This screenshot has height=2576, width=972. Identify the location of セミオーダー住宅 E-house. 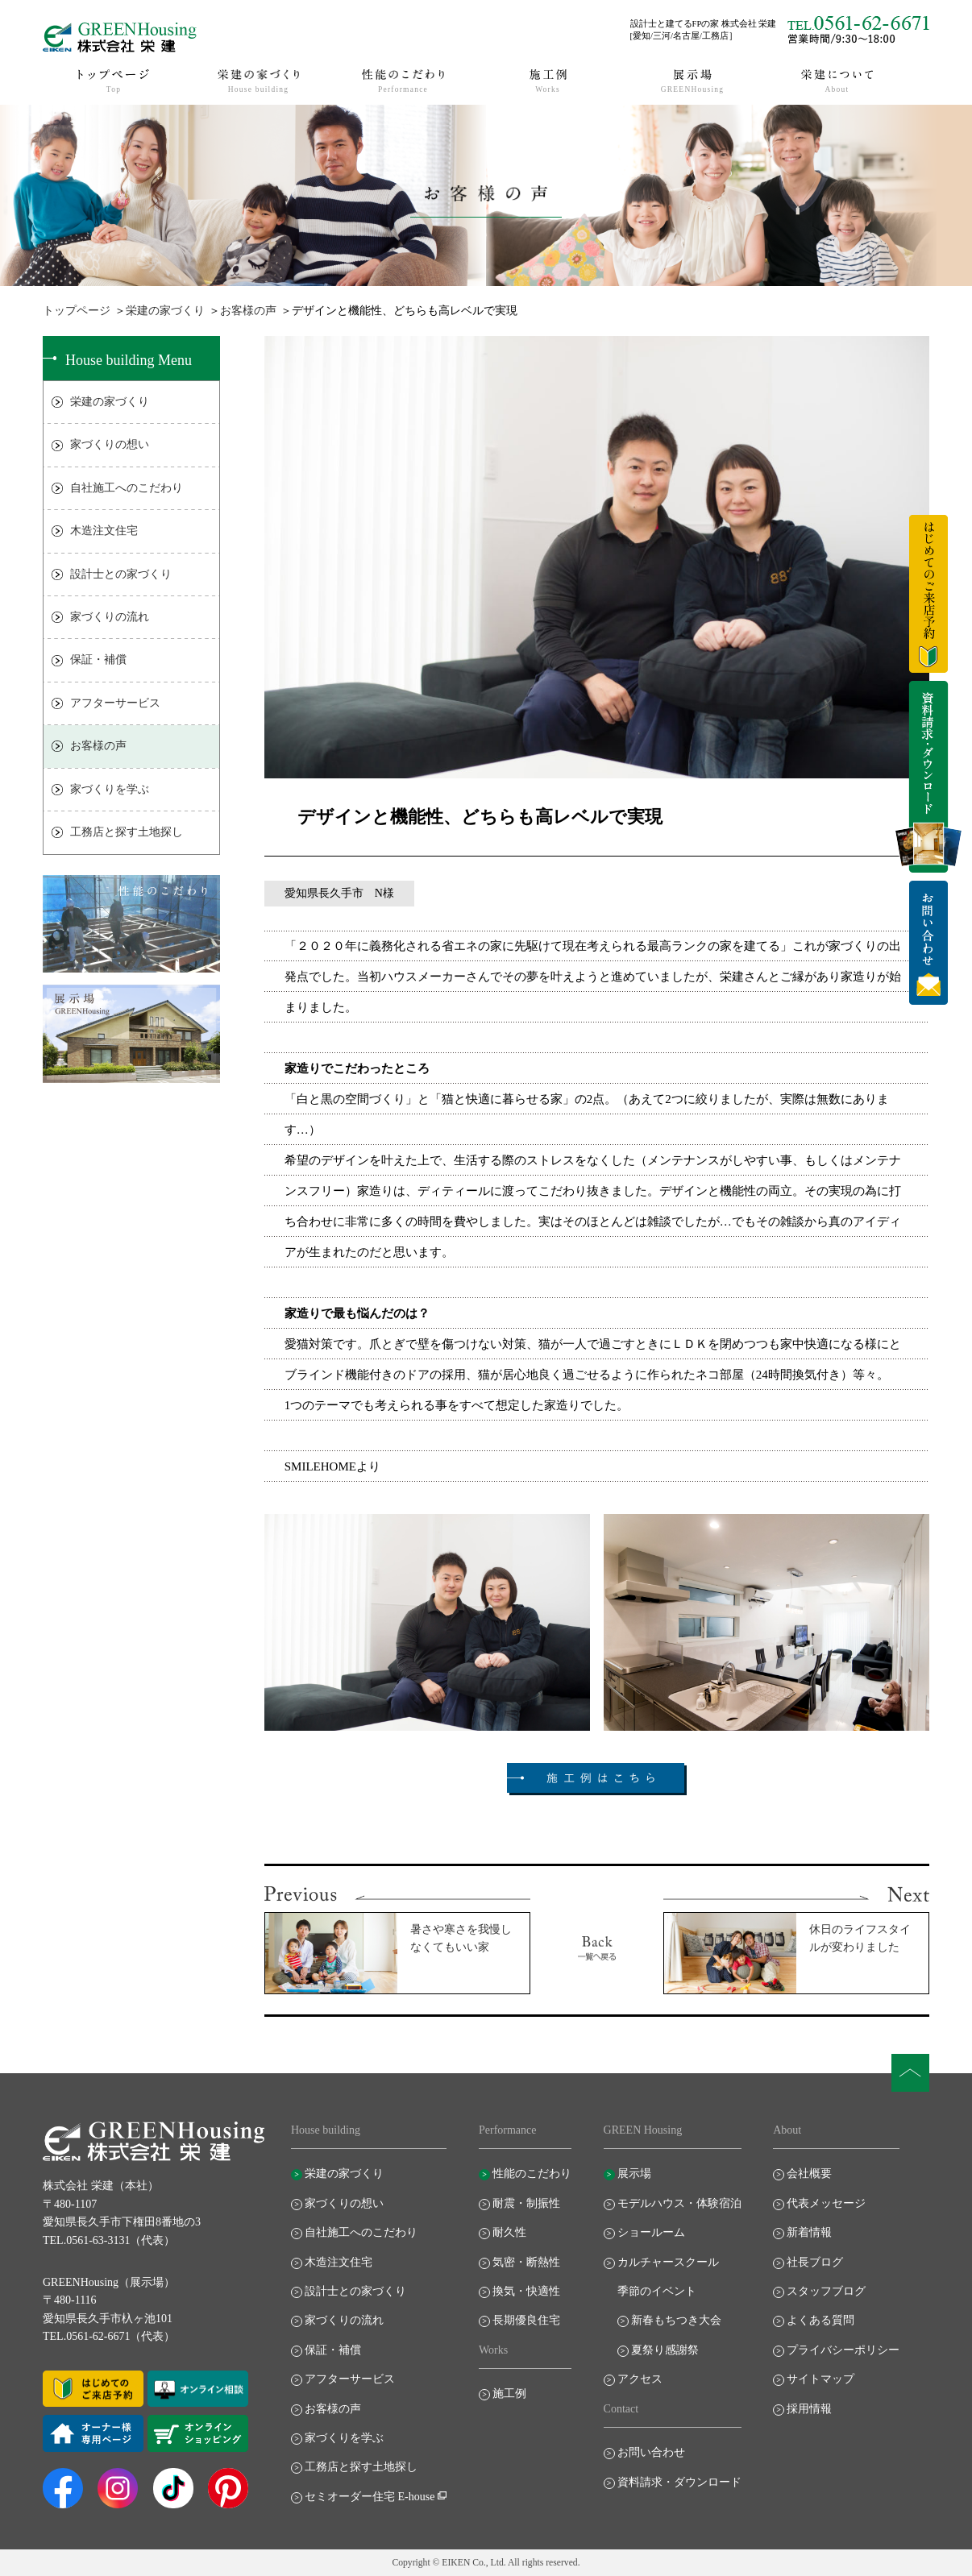
(369, 2497).